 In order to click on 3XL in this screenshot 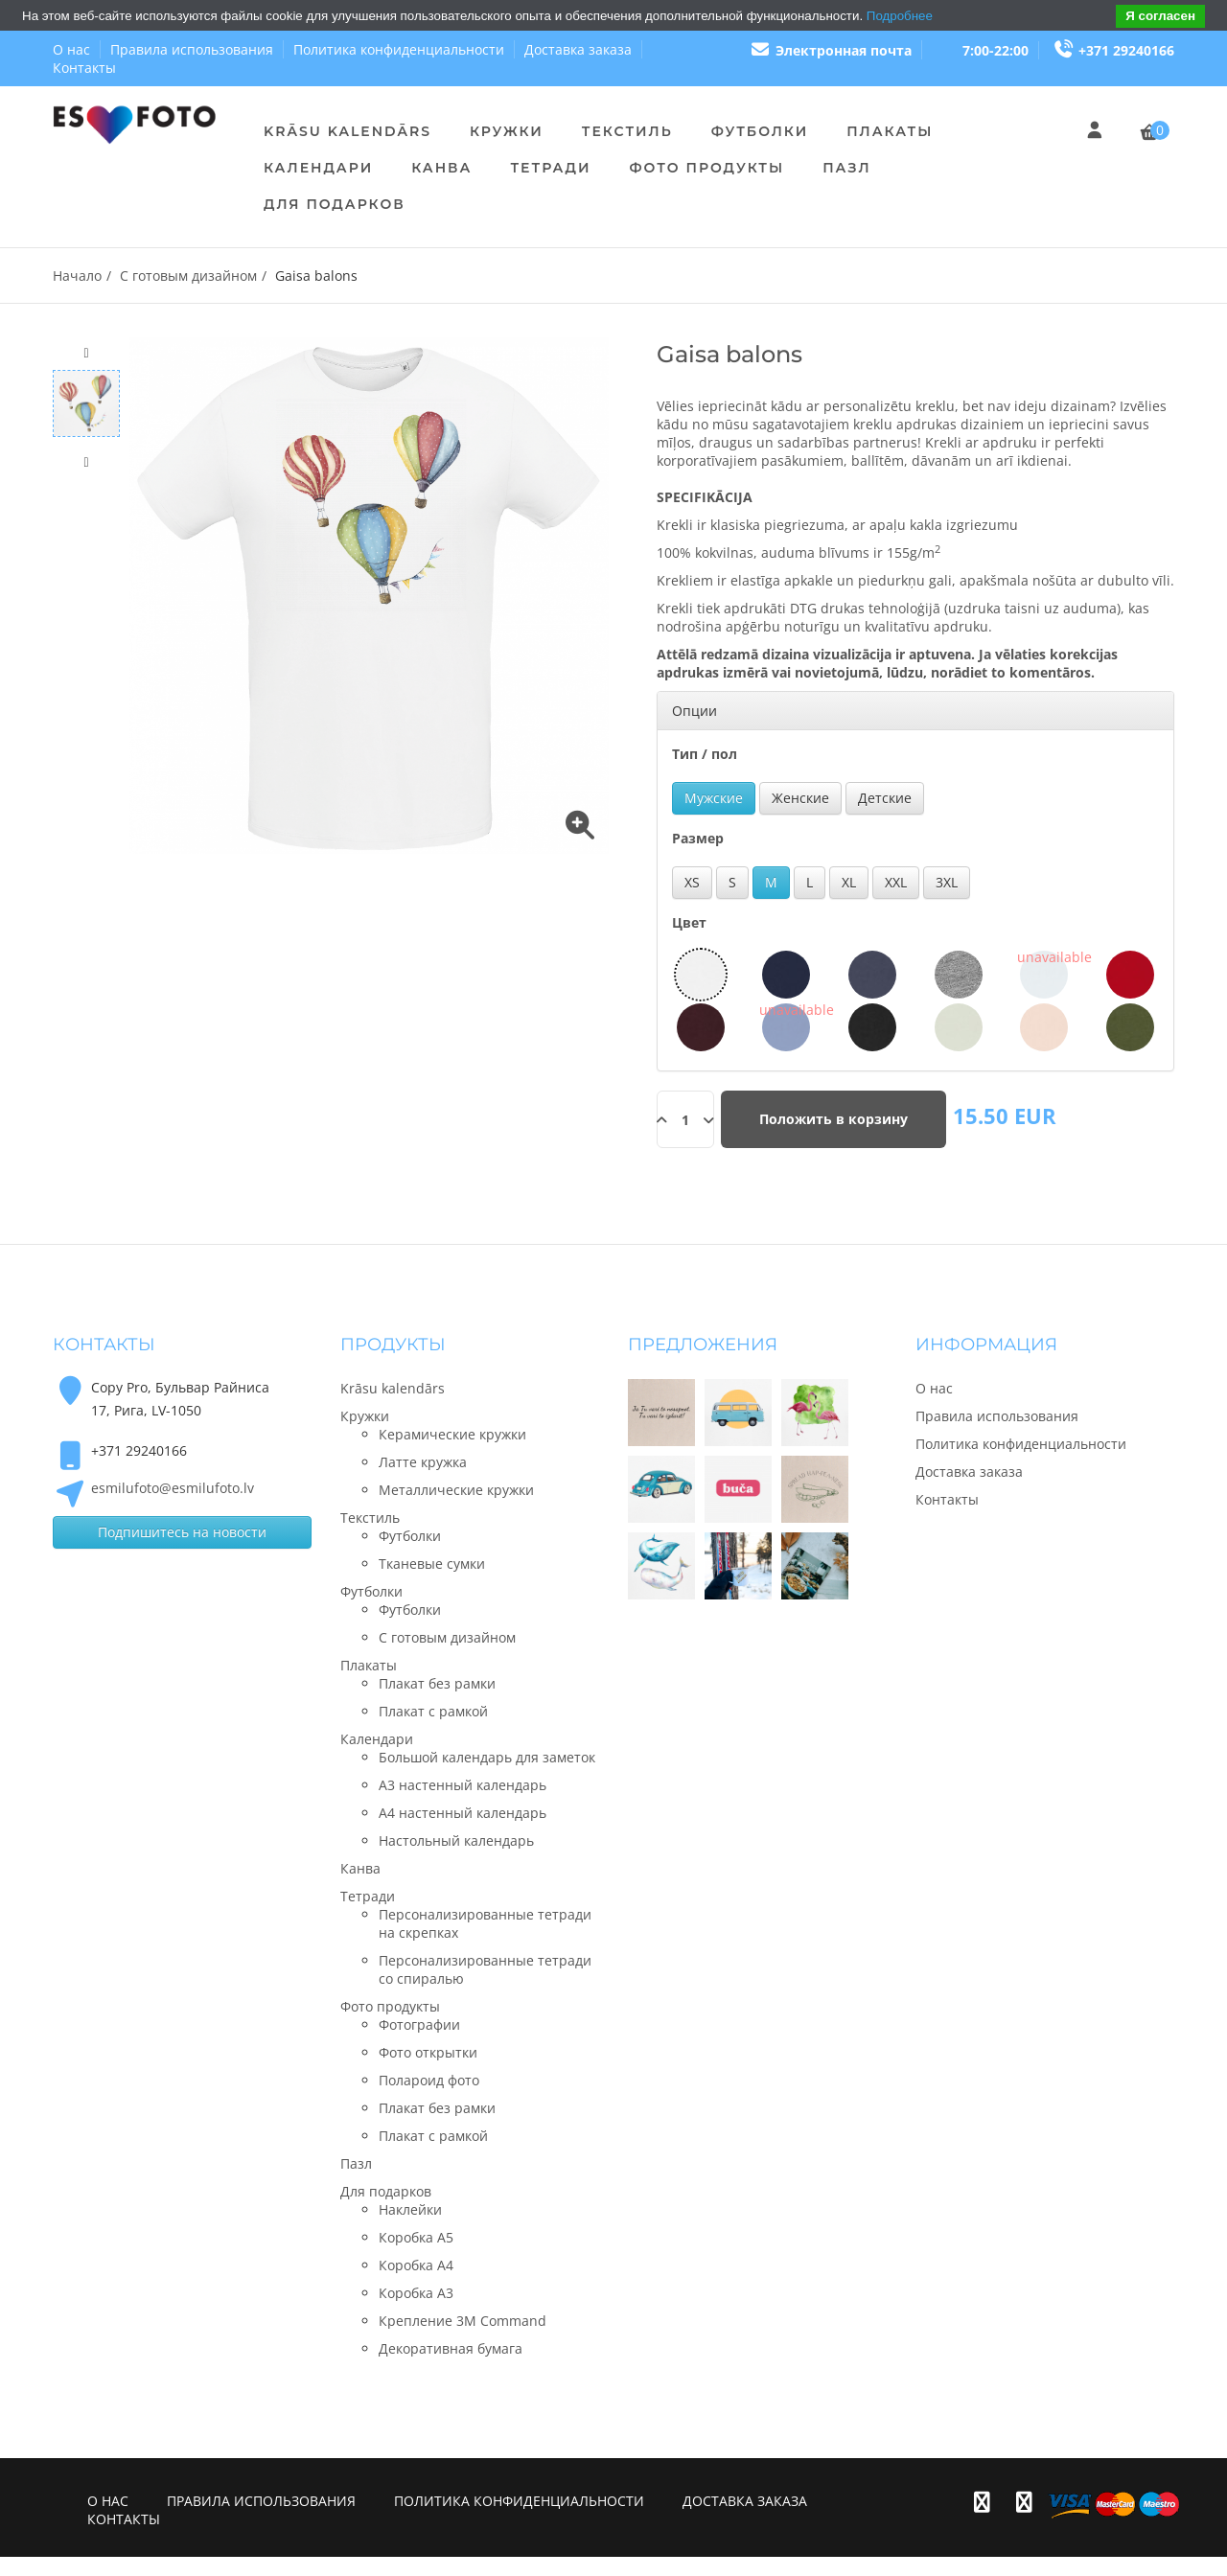, I will do `click(947, 882)`.